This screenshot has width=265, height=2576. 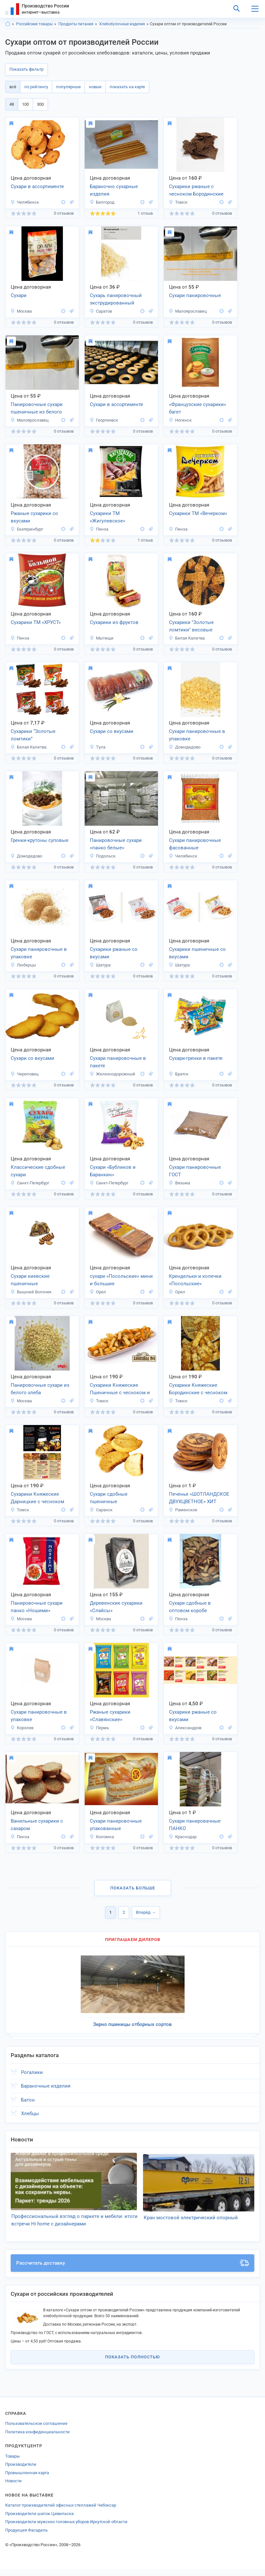 What do you see at coordinates (95, 86) in the screenshot?
I see `новые` at bounding box center [95, 86].